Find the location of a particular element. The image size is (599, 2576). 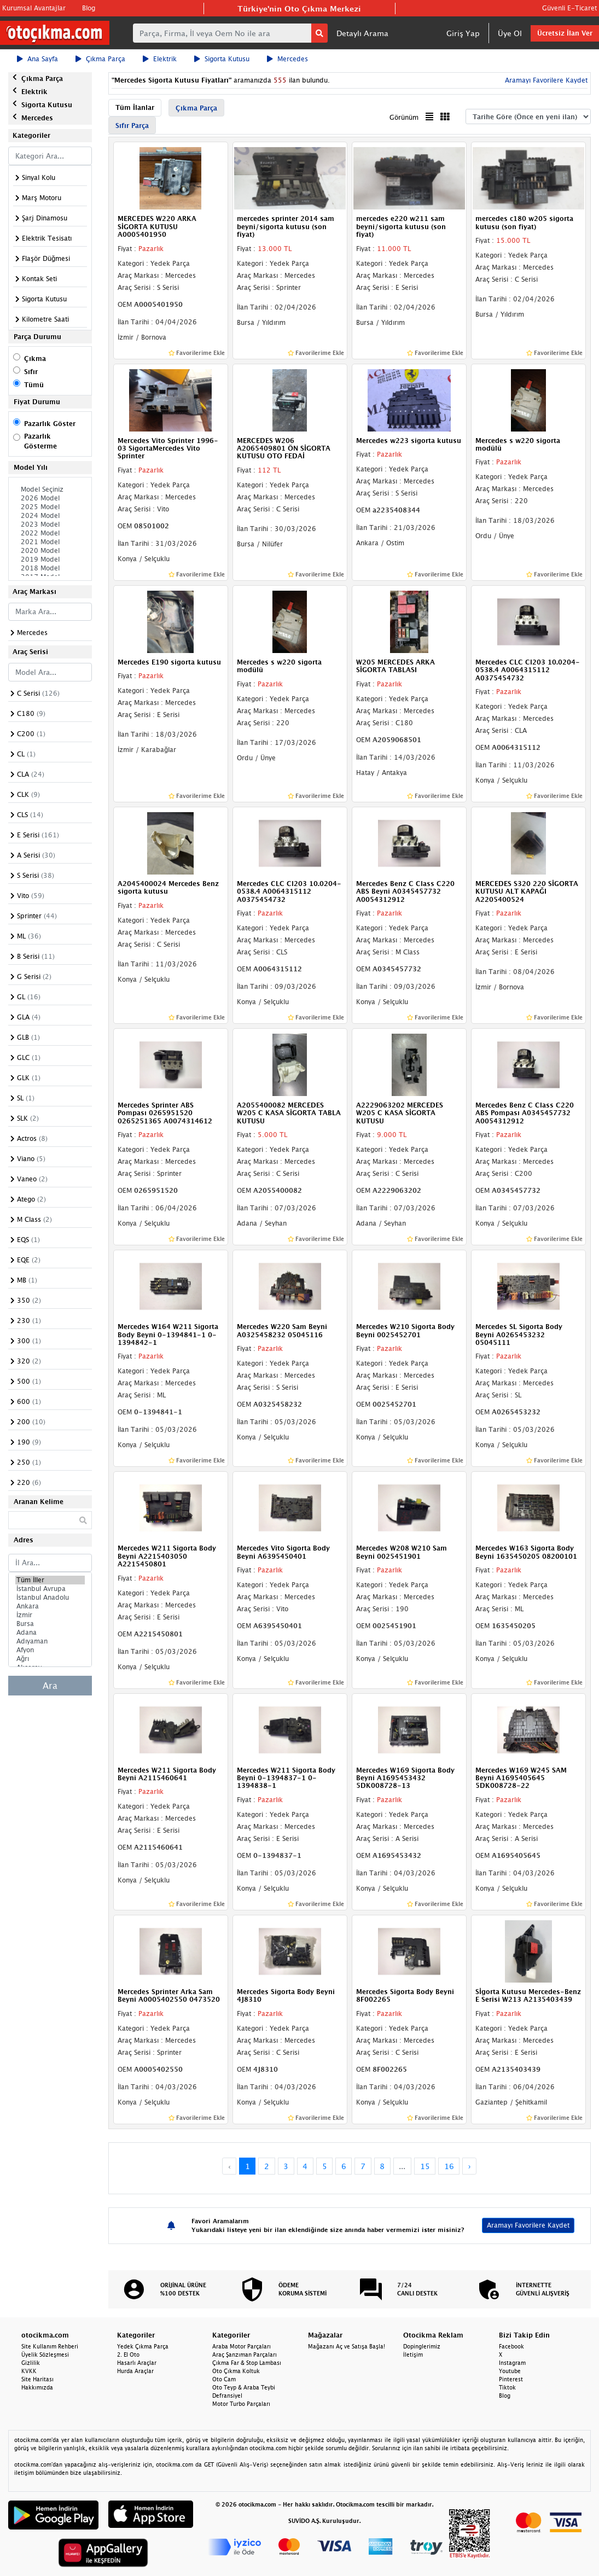

Youtube is located at coordinates (510, 2371).